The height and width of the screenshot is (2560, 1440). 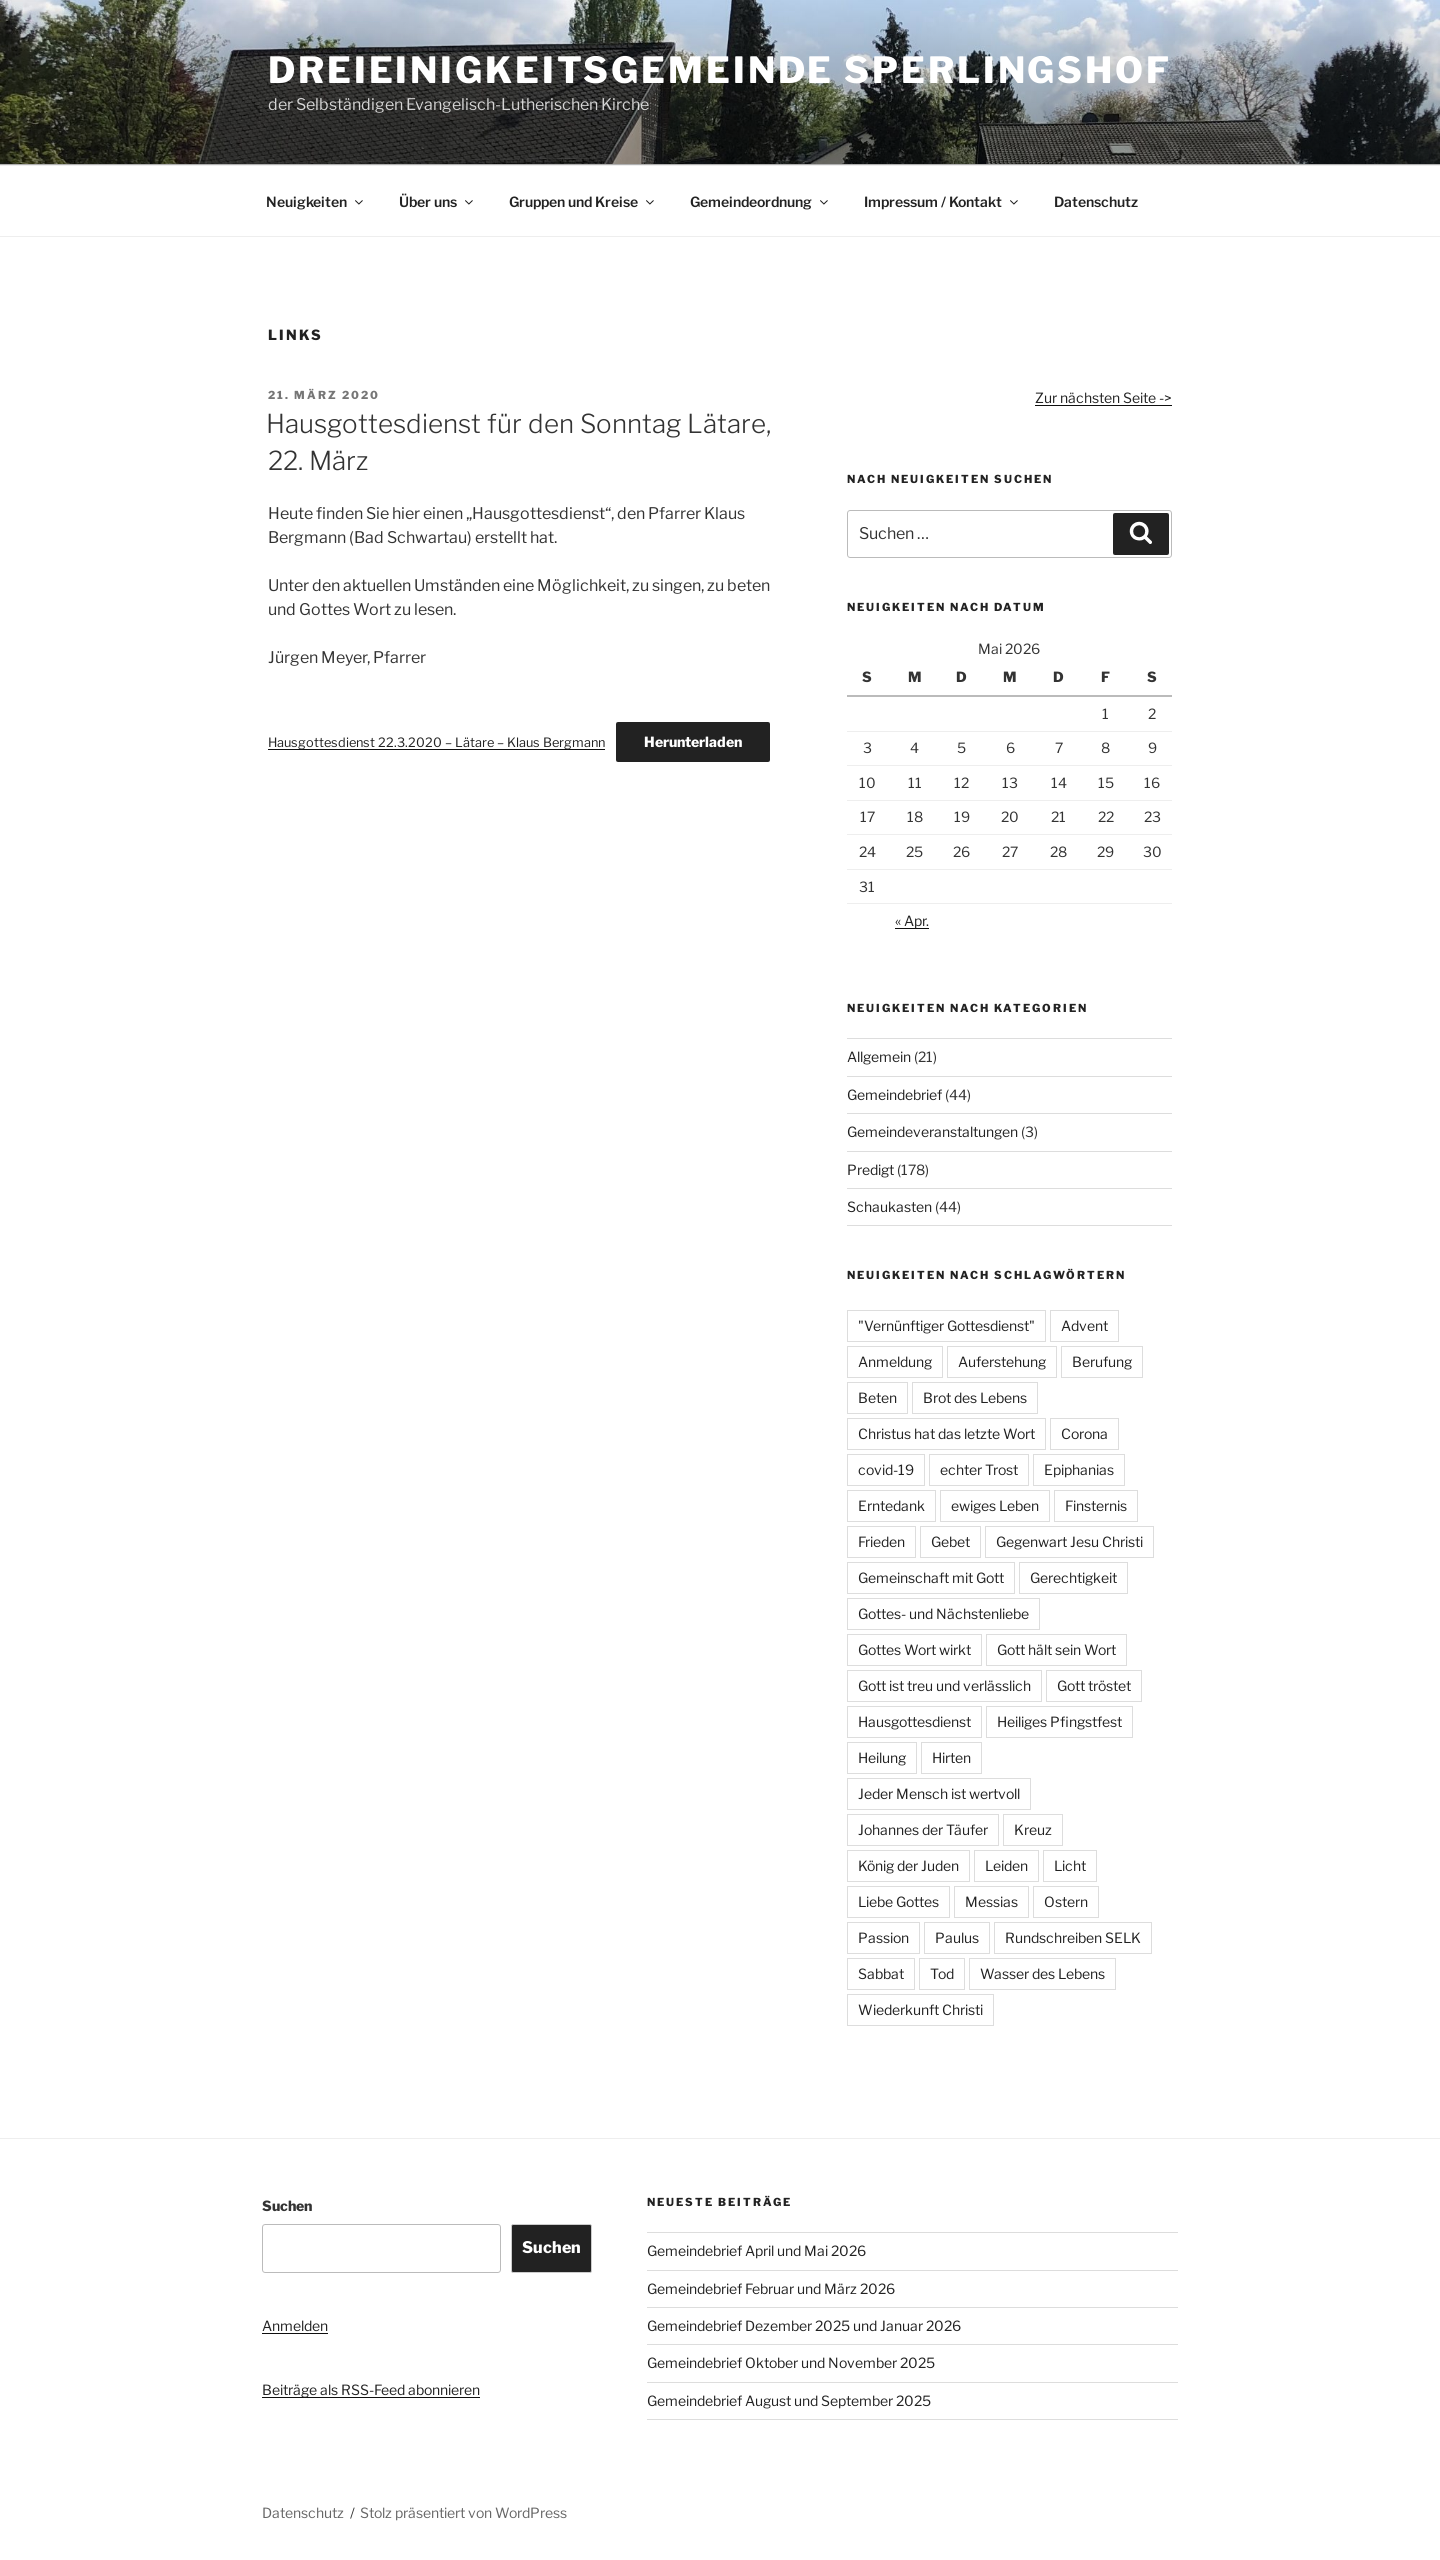 I want to click on Wasser des Lebens, so click(x=1042, y=1973).